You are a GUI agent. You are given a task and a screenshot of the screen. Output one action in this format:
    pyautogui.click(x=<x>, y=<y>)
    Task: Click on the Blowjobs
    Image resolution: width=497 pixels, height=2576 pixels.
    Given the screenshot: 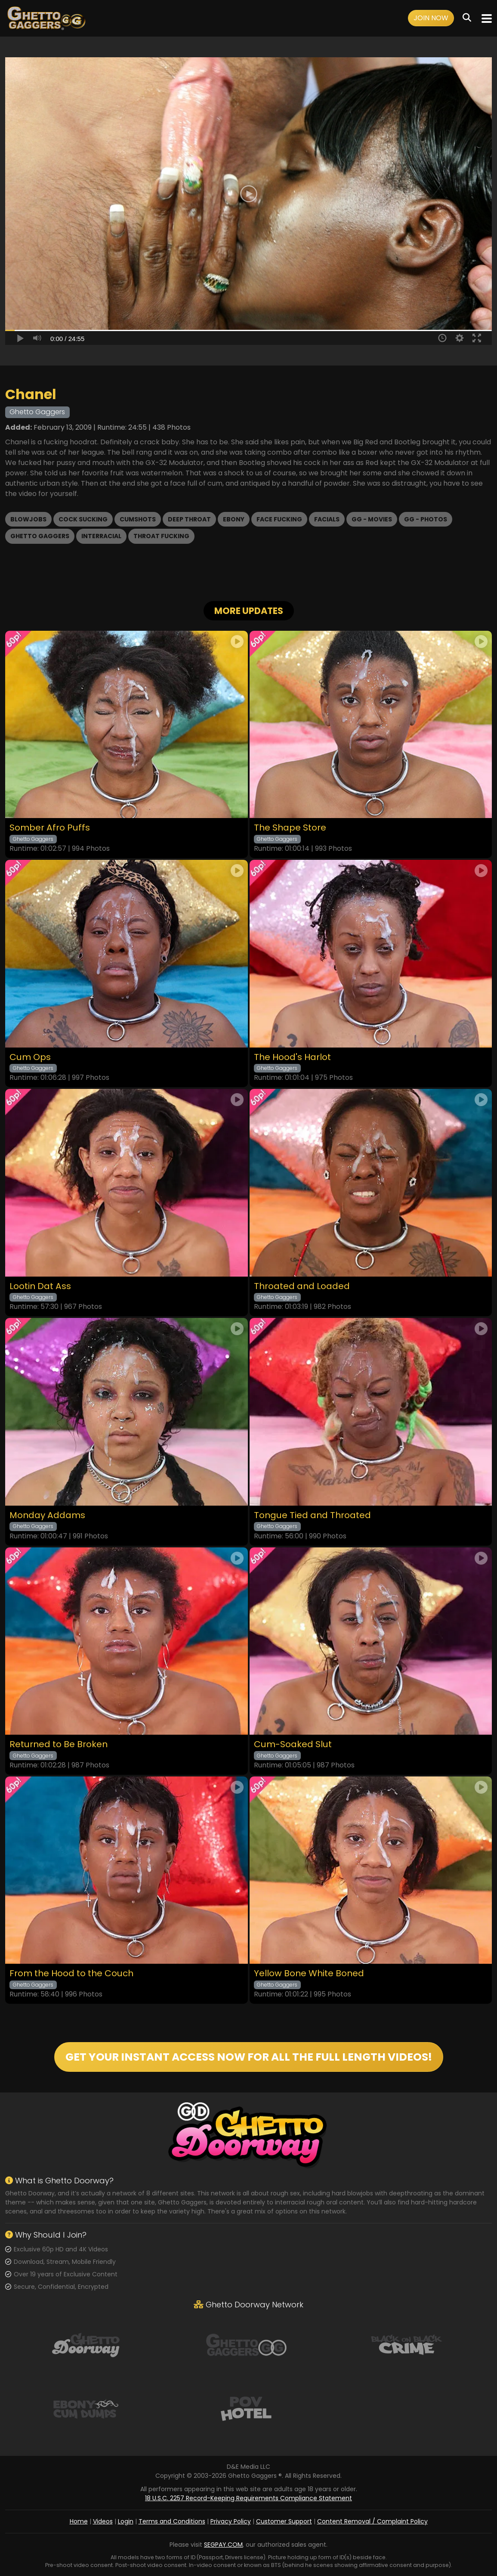 What is the action you would take?
    pyautogui.click(x=28, y=519)
    